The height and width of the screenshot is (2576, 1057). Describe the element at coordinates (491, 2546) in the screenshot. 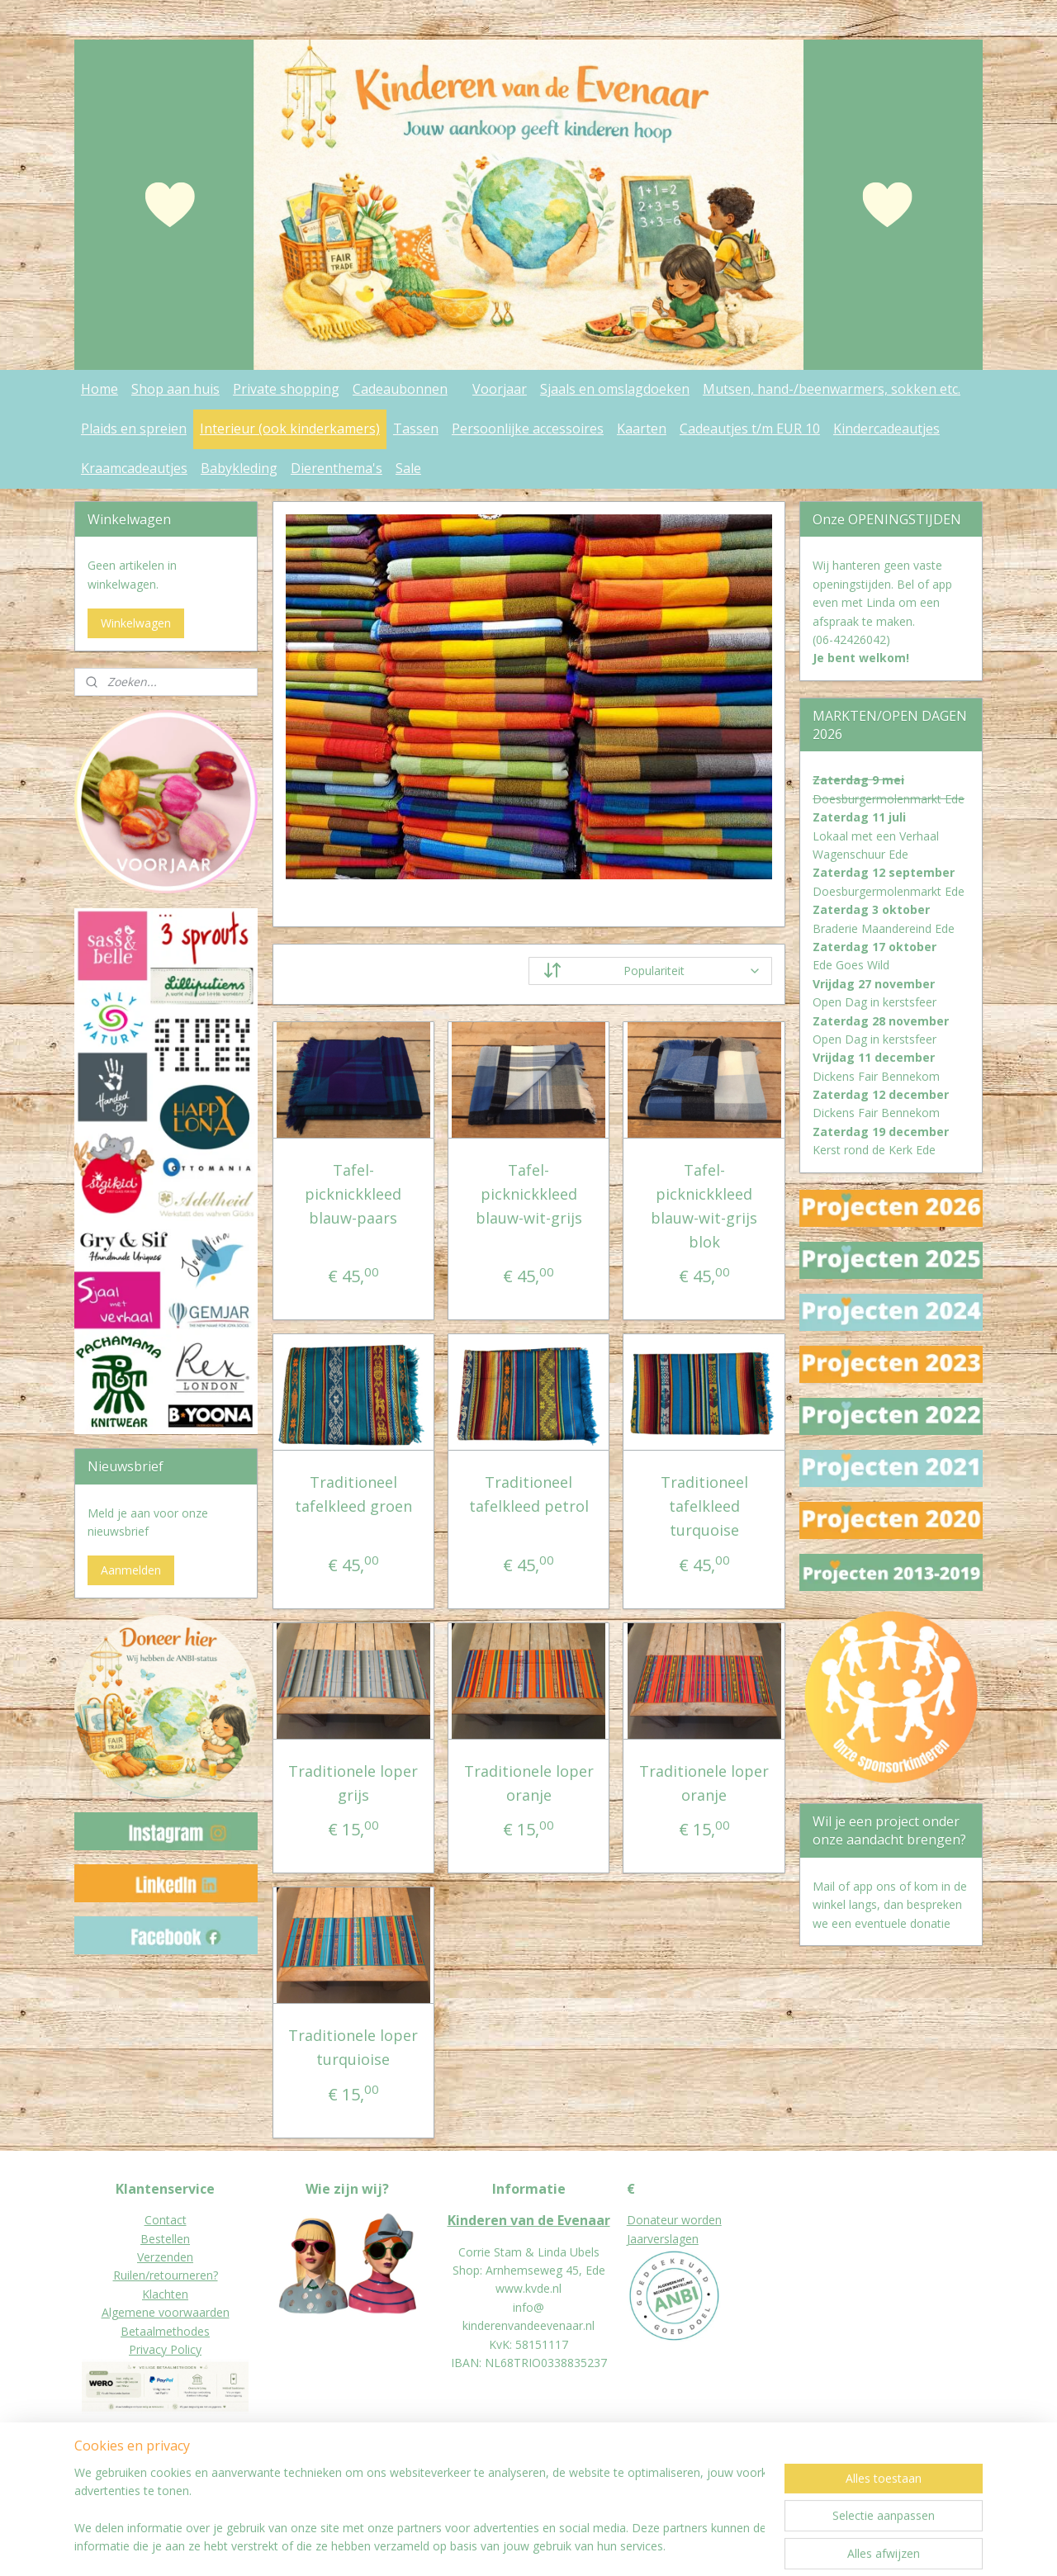

I see `sitemap` at that location.